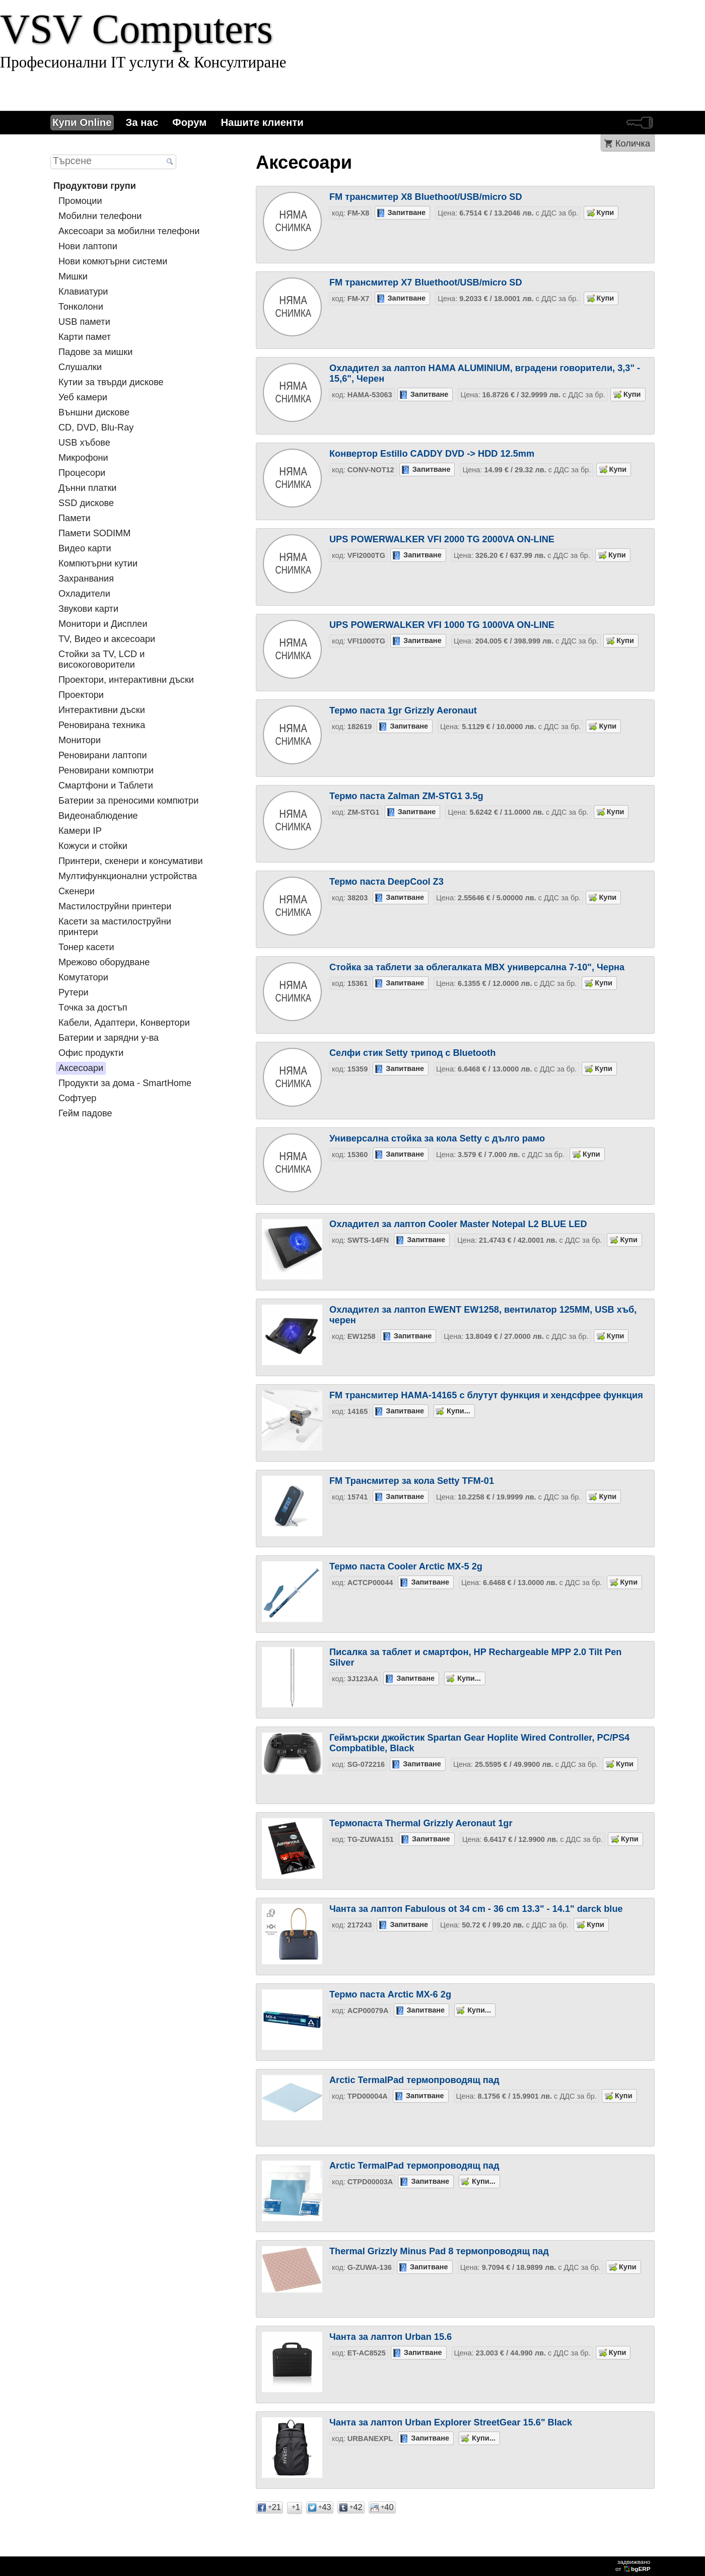 The image size is (705, 2576). What do you see at coordinates (351, 2507) in the screenshot?
I see `42` at bounding box center [351, 2507].